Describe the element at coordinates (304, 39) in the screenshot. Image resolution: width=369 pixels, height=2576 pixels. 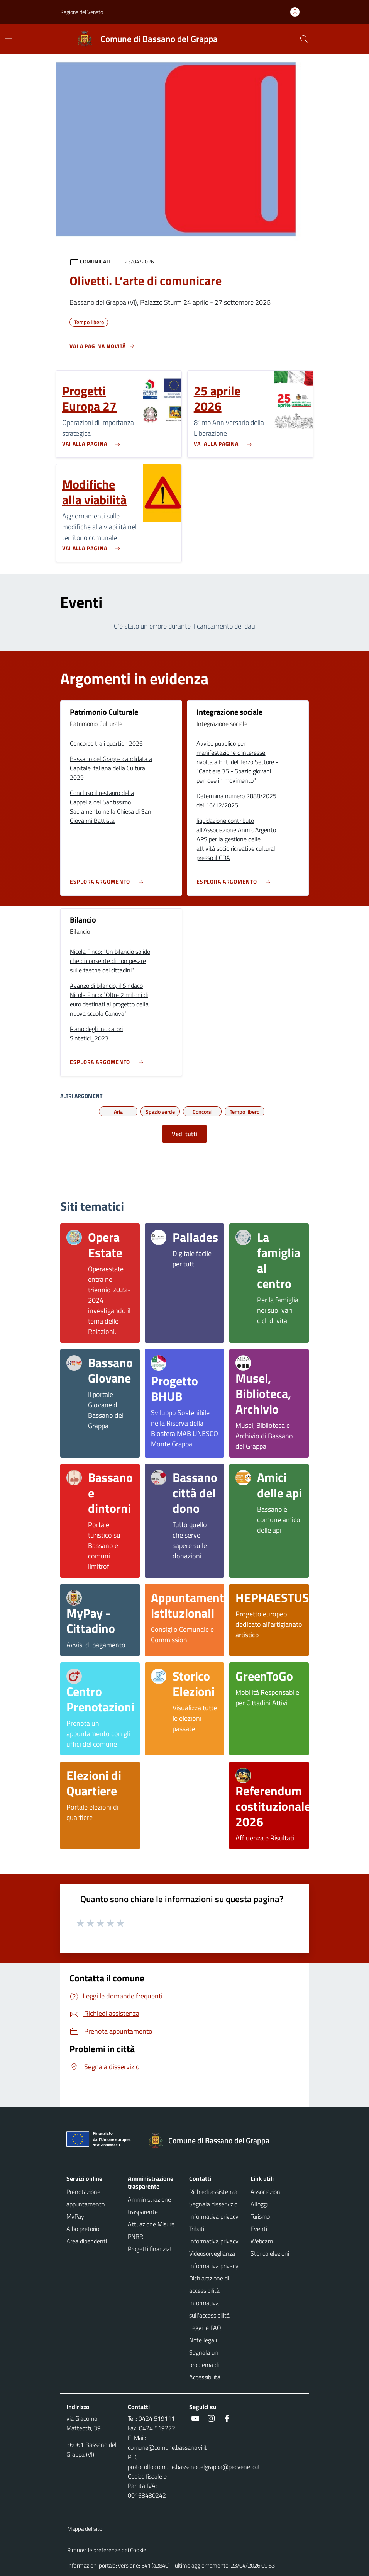
I see `[Cerca nel sito]` at that location.